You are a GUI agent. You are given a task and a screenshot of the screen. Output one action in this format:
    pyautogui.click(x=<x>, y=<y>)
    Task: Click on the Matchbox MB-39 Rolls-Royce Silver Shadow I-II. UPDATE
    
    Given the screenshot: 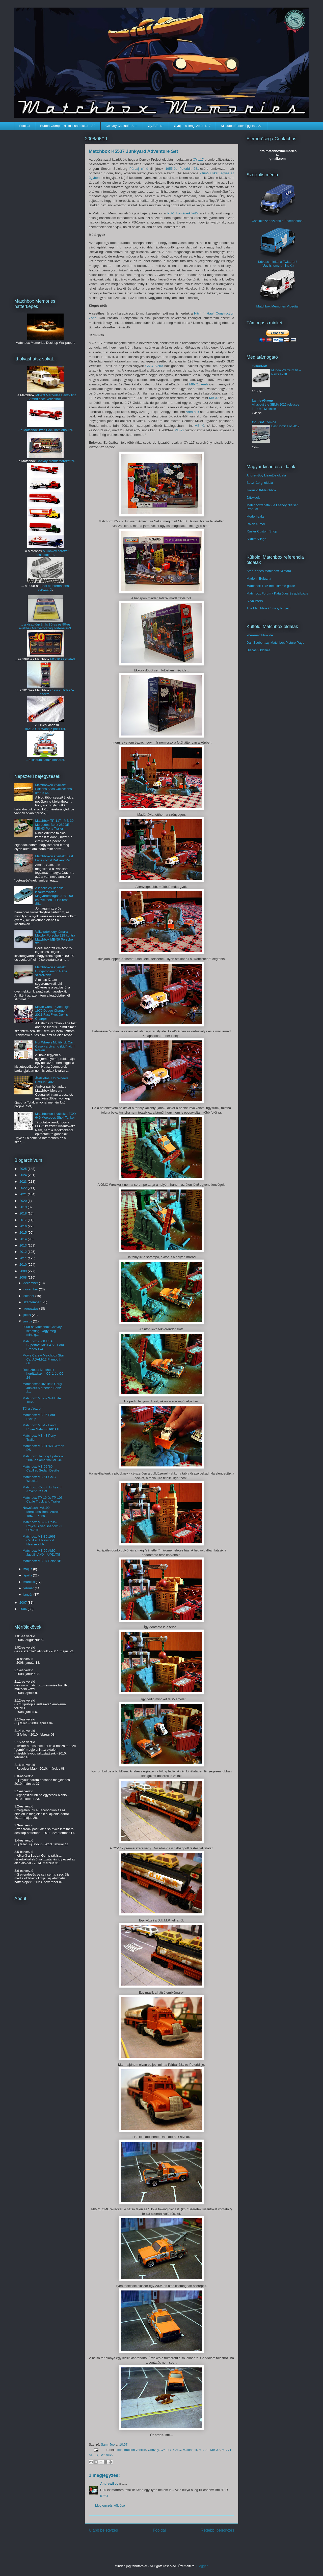 What is the action you would take?
    pyautogui.click(x=42, y=1526)
    